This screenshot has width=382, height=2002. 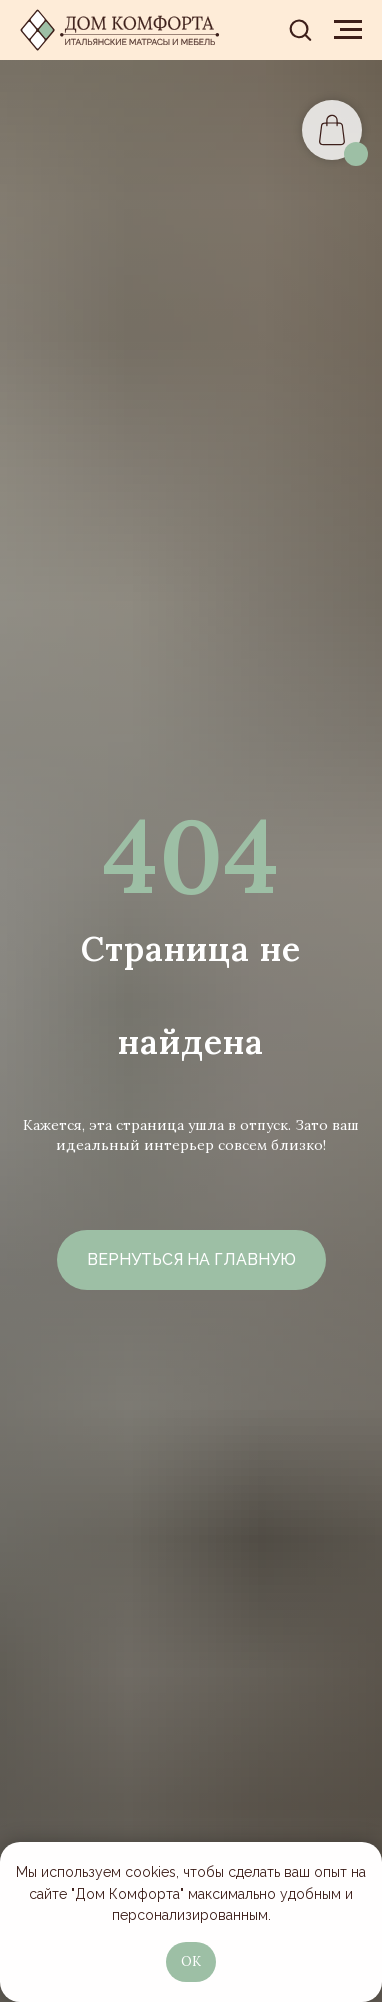 What do you see at coordinates (300, 29) in the screenshot?
I see `[button]` at bounding box center [300, 29].